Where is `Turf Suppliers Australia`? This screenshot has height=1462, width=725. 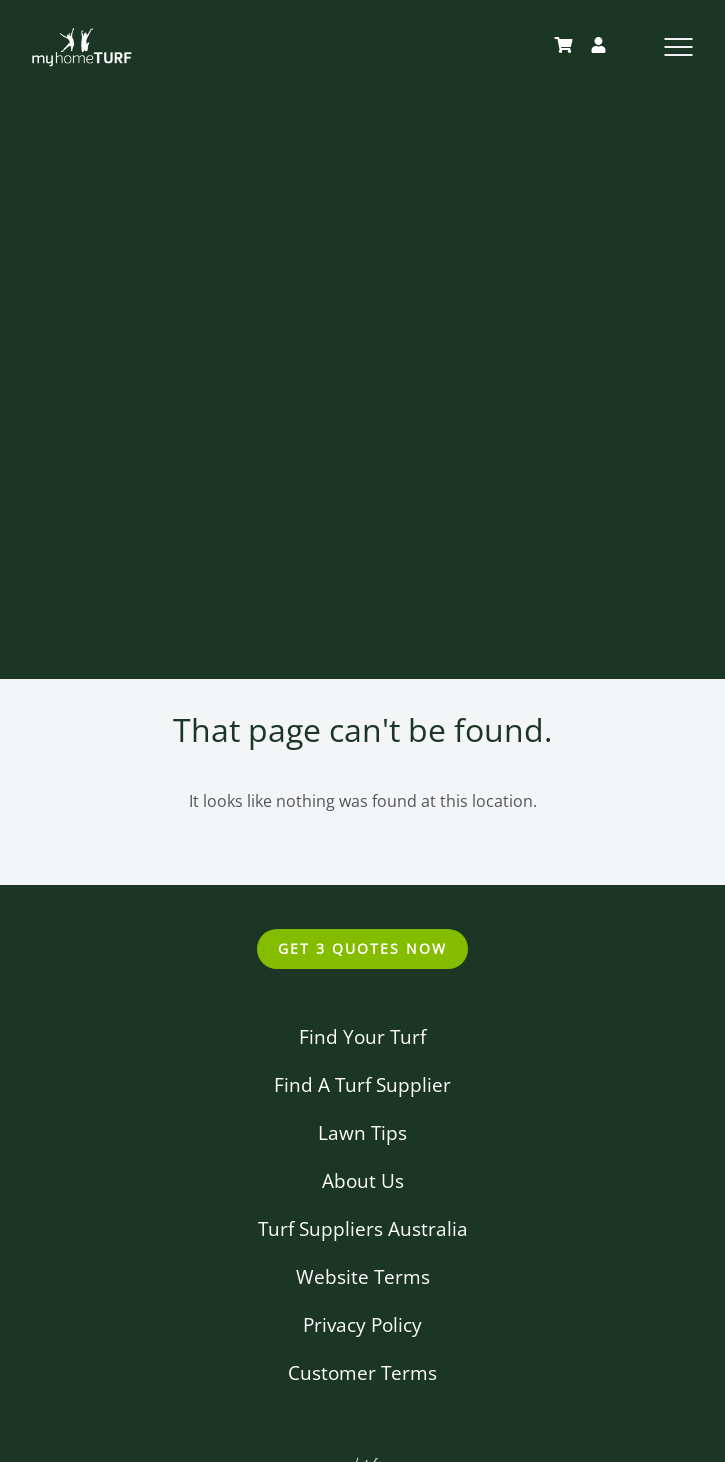 Turf Suppliers Australia is located at coordinates (363, 1228).